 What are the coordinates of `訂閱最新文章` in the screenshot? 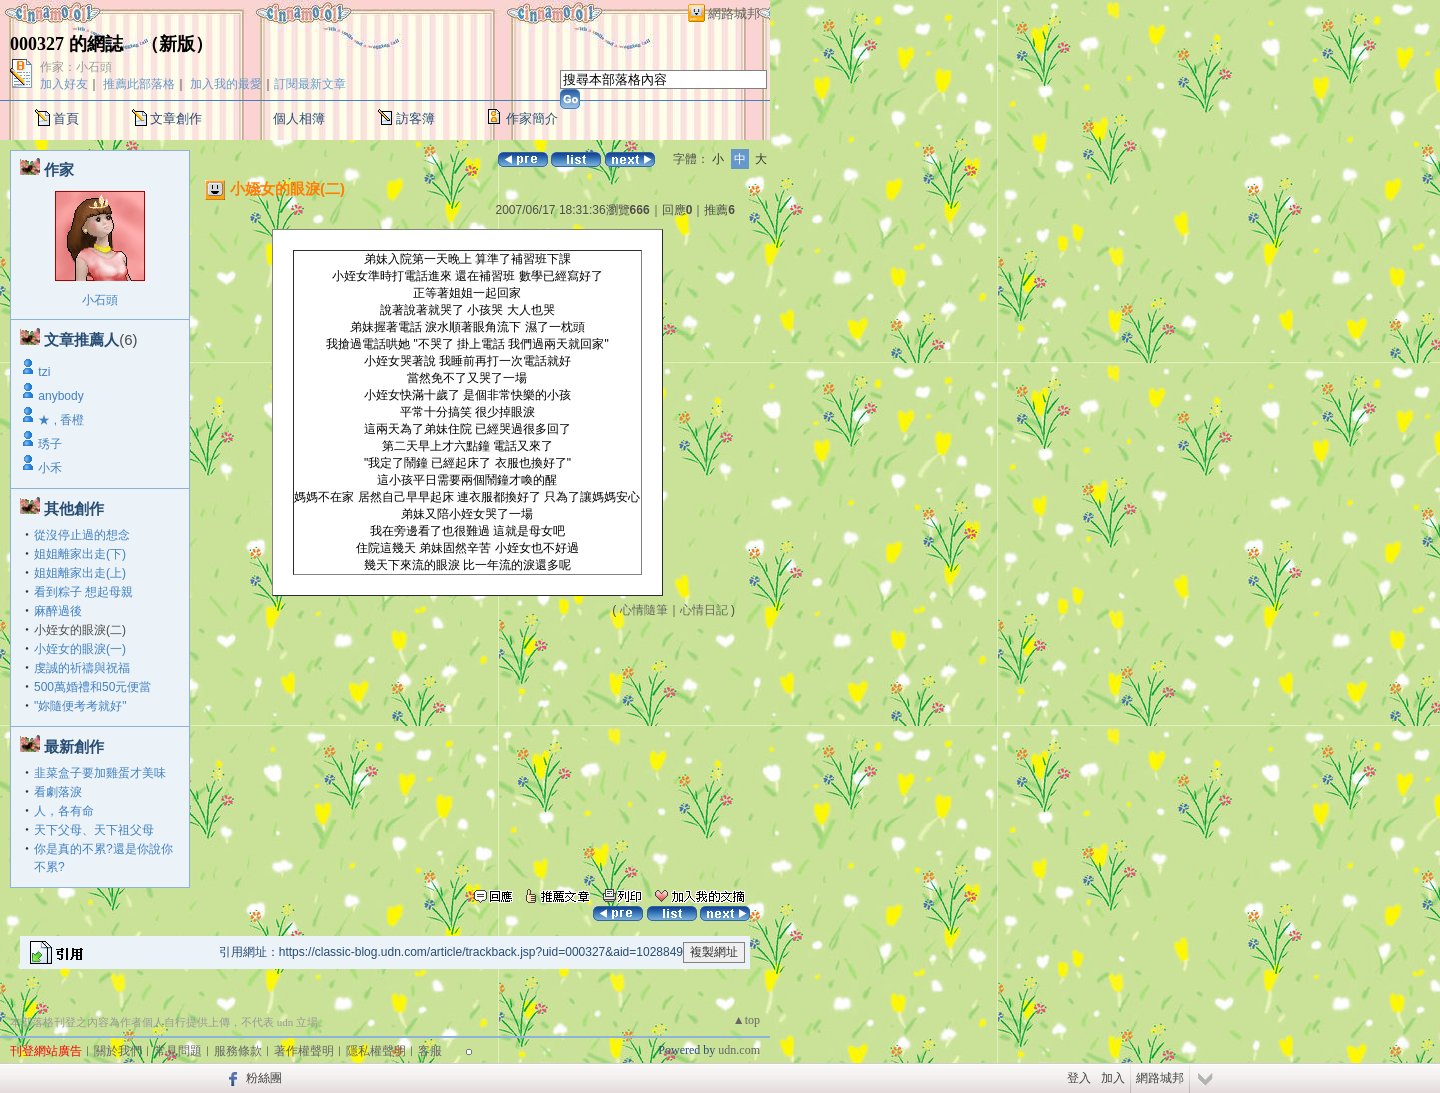 It's located at (310, 84).